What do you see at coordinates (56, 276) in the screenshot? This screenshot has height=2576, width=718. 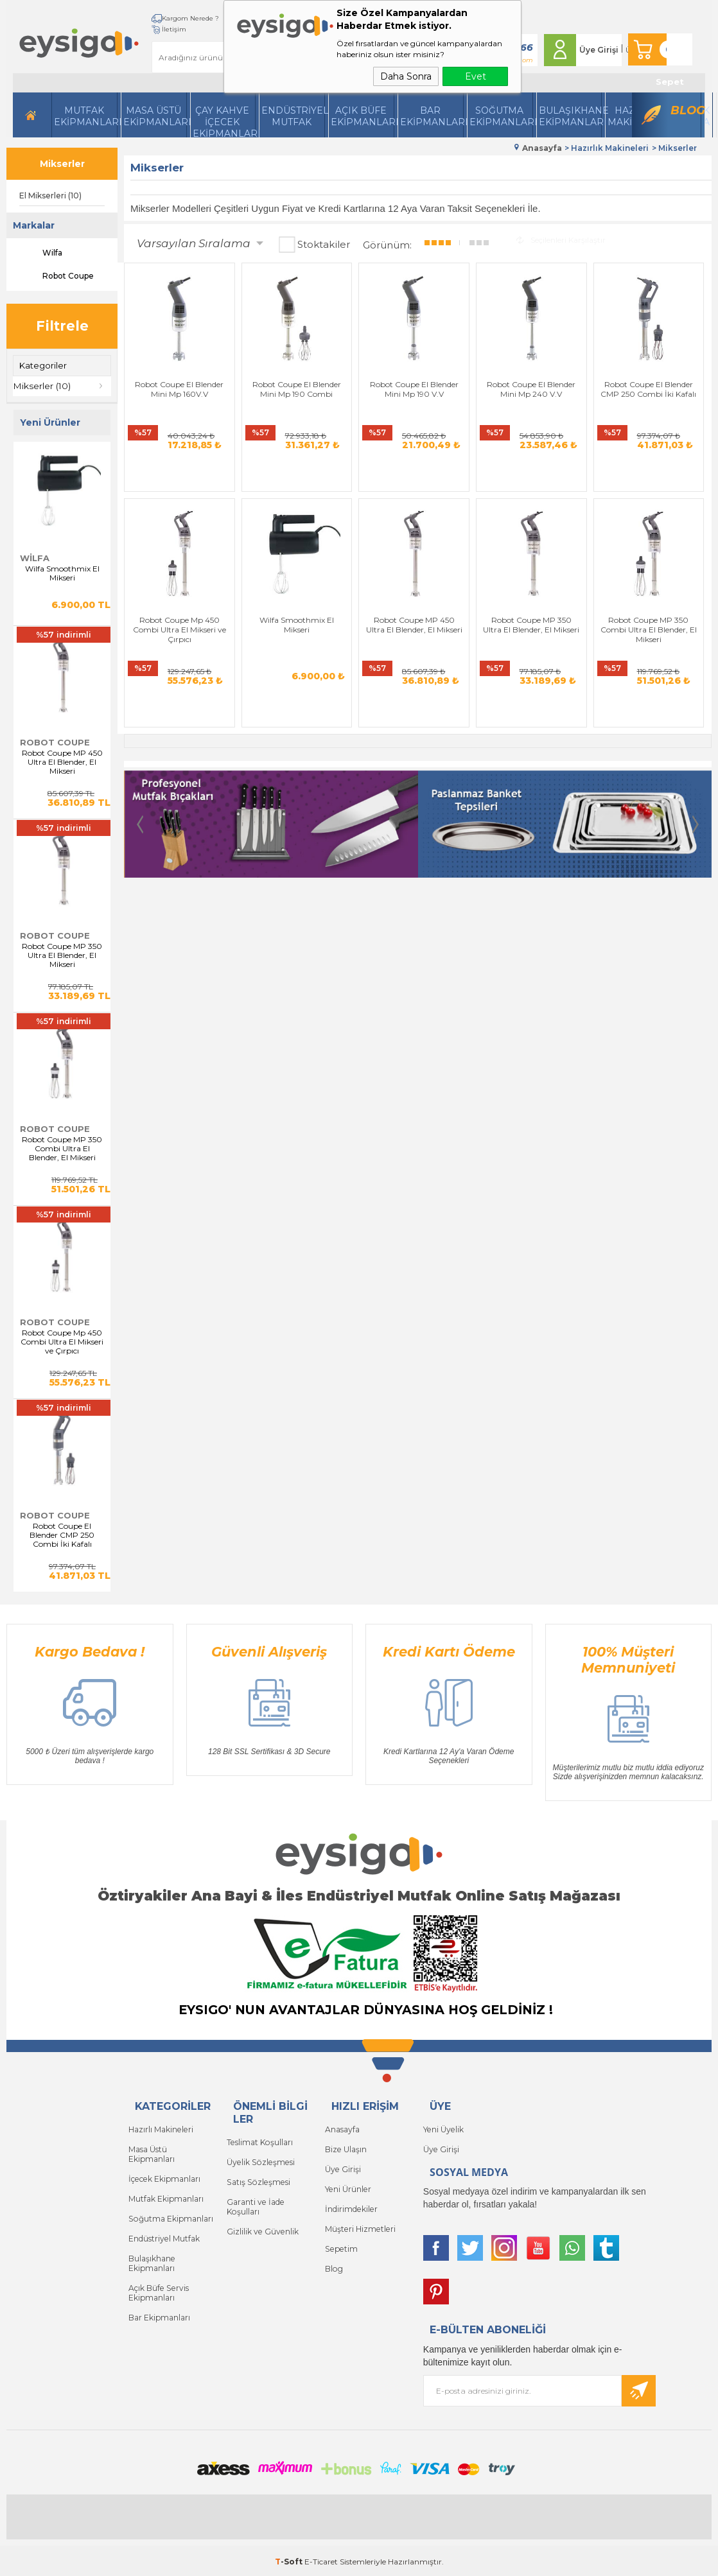 I see `Robot Coupe` at bounding box center [56, 276].